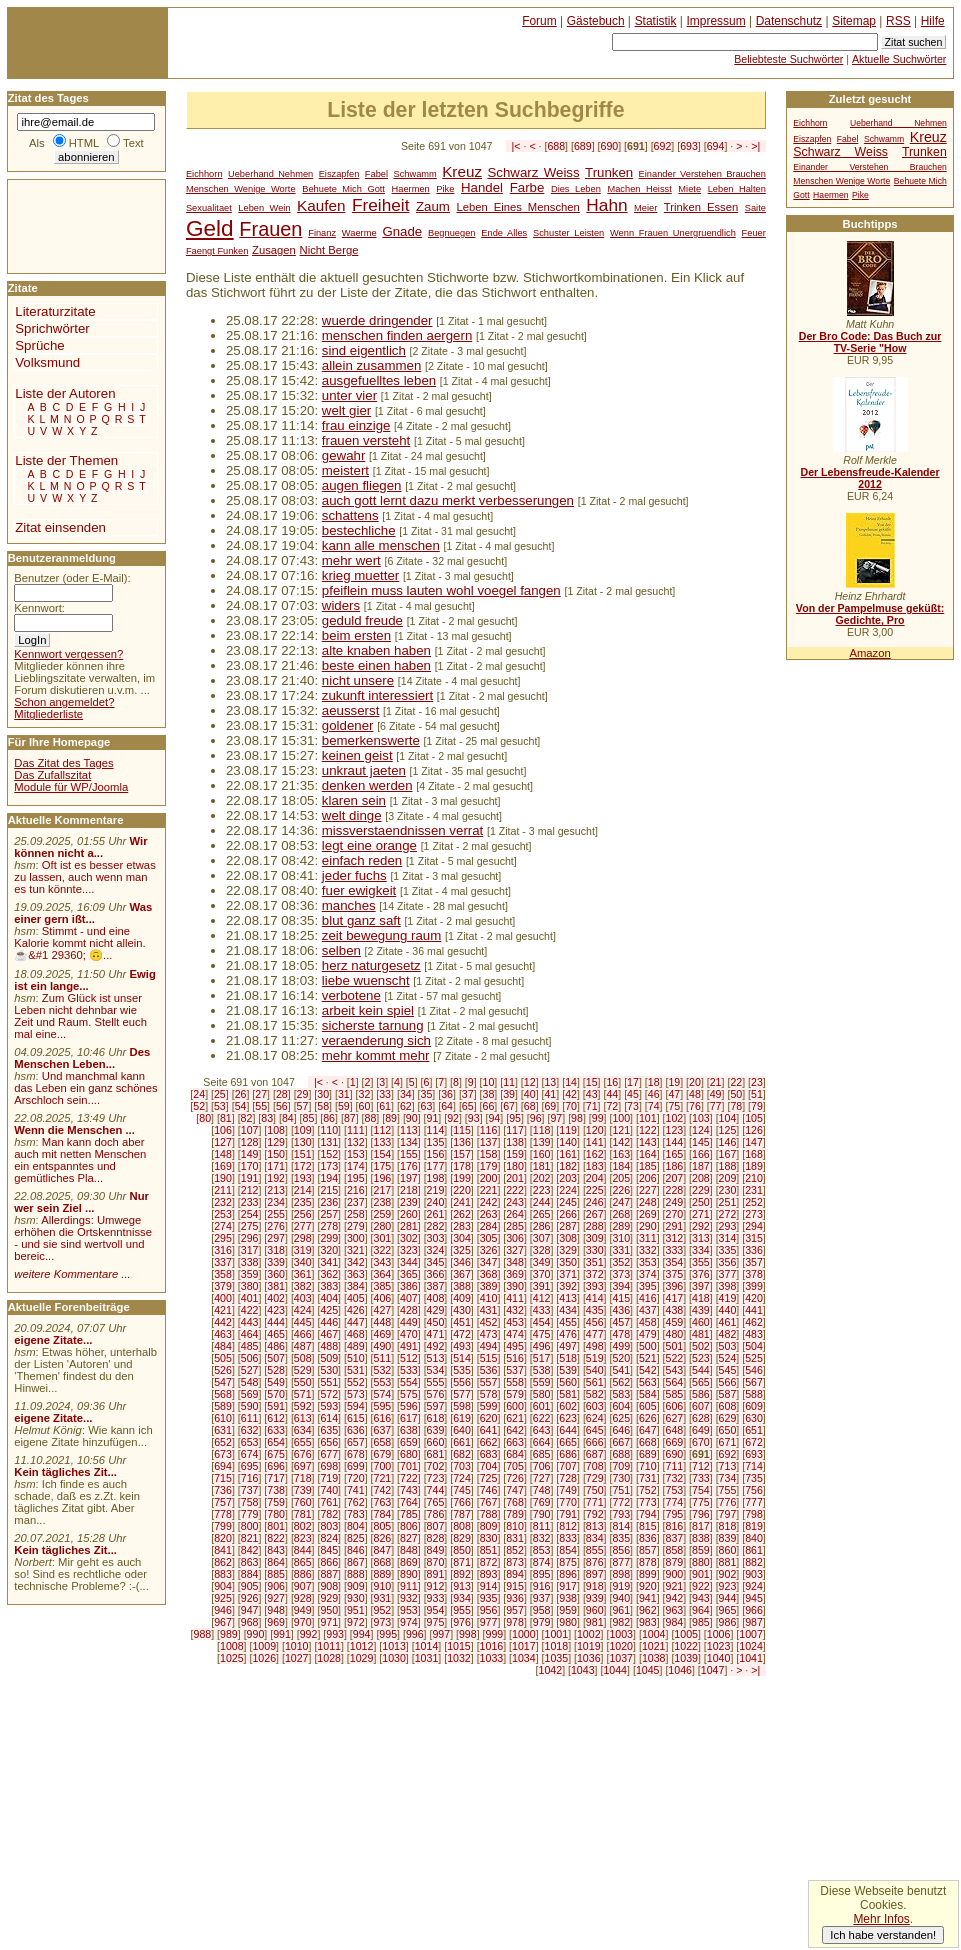  What do you see at coordinates (515, 1562) in the screenshot?
I see `873` at bounding box center [515, 1562].